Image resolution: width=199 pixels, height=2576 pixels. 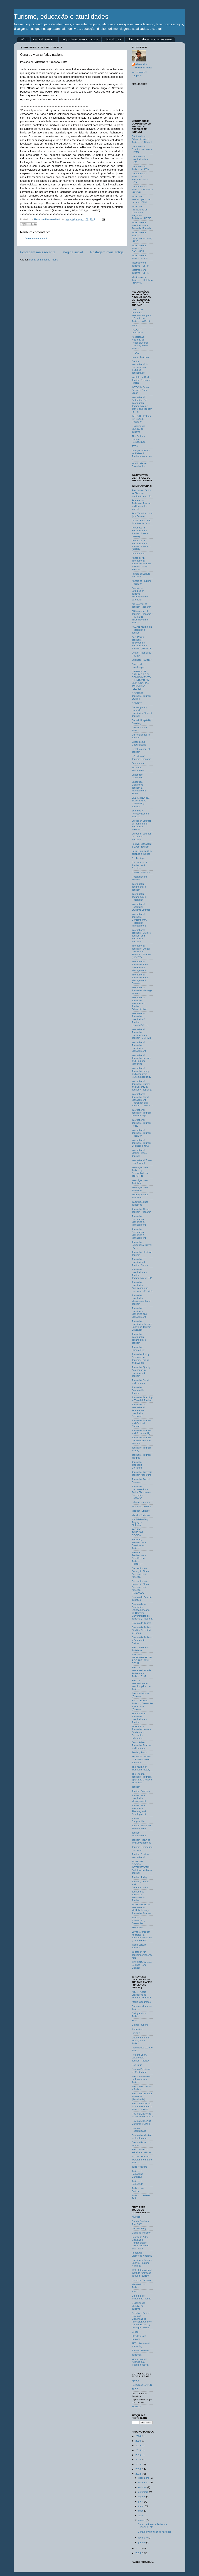 I want to click on Festival Managent & Event Tourism, so click(x=141, y=845).